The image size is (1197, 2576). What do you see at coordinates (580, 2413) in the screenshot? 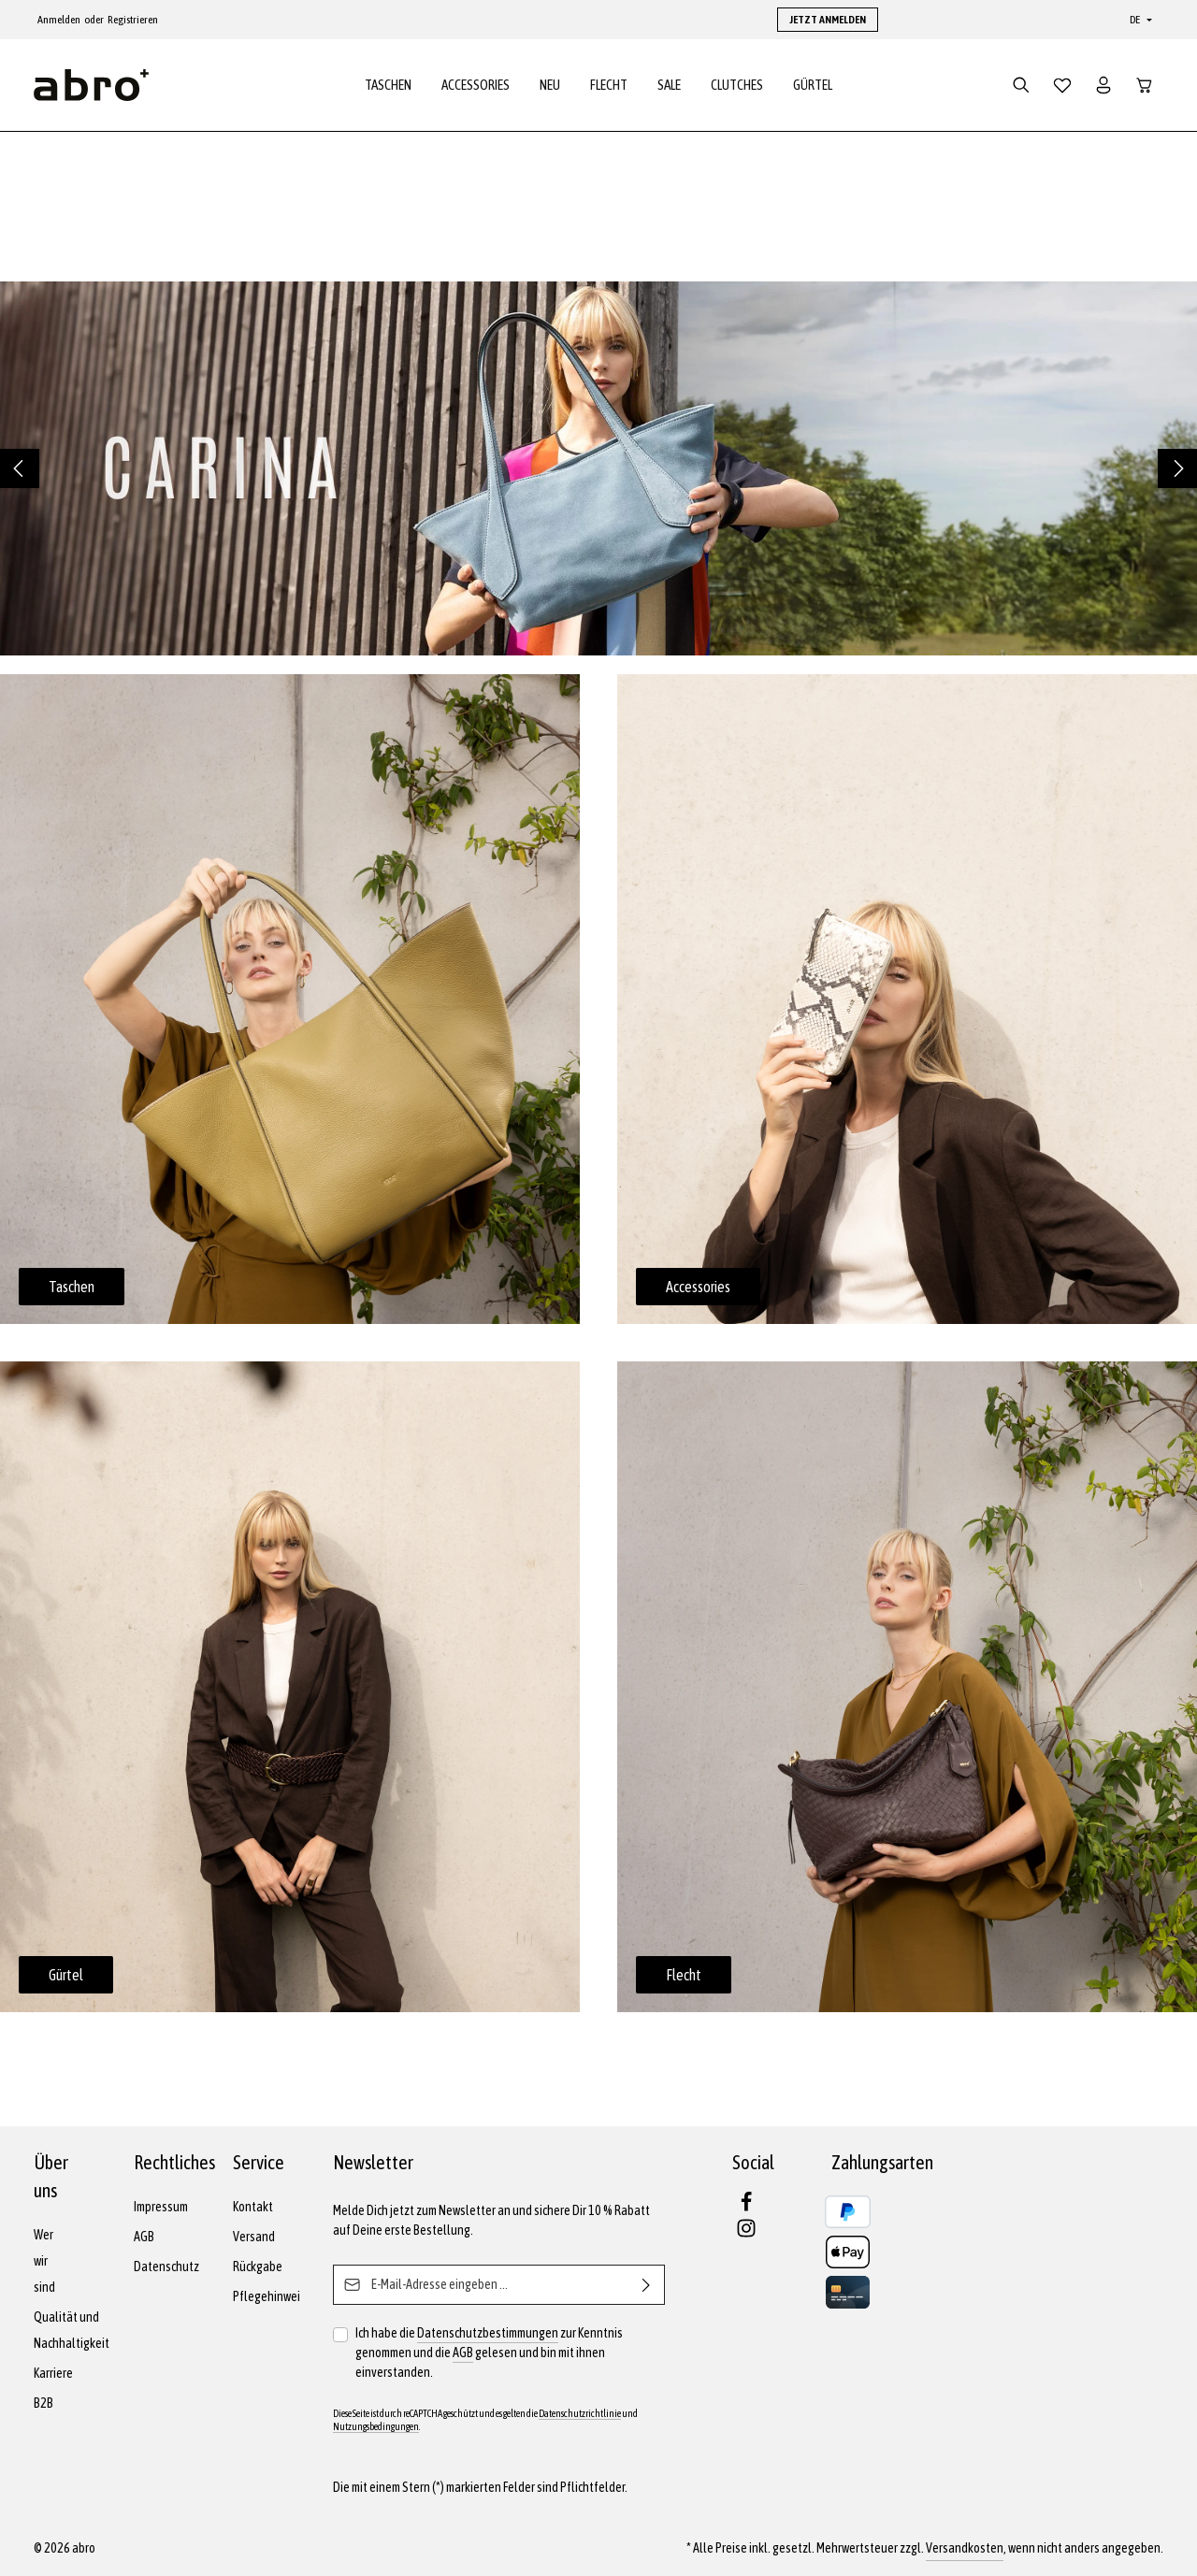
I see `Datenschutzrichtlinie` at bounding box center [580, 2413].